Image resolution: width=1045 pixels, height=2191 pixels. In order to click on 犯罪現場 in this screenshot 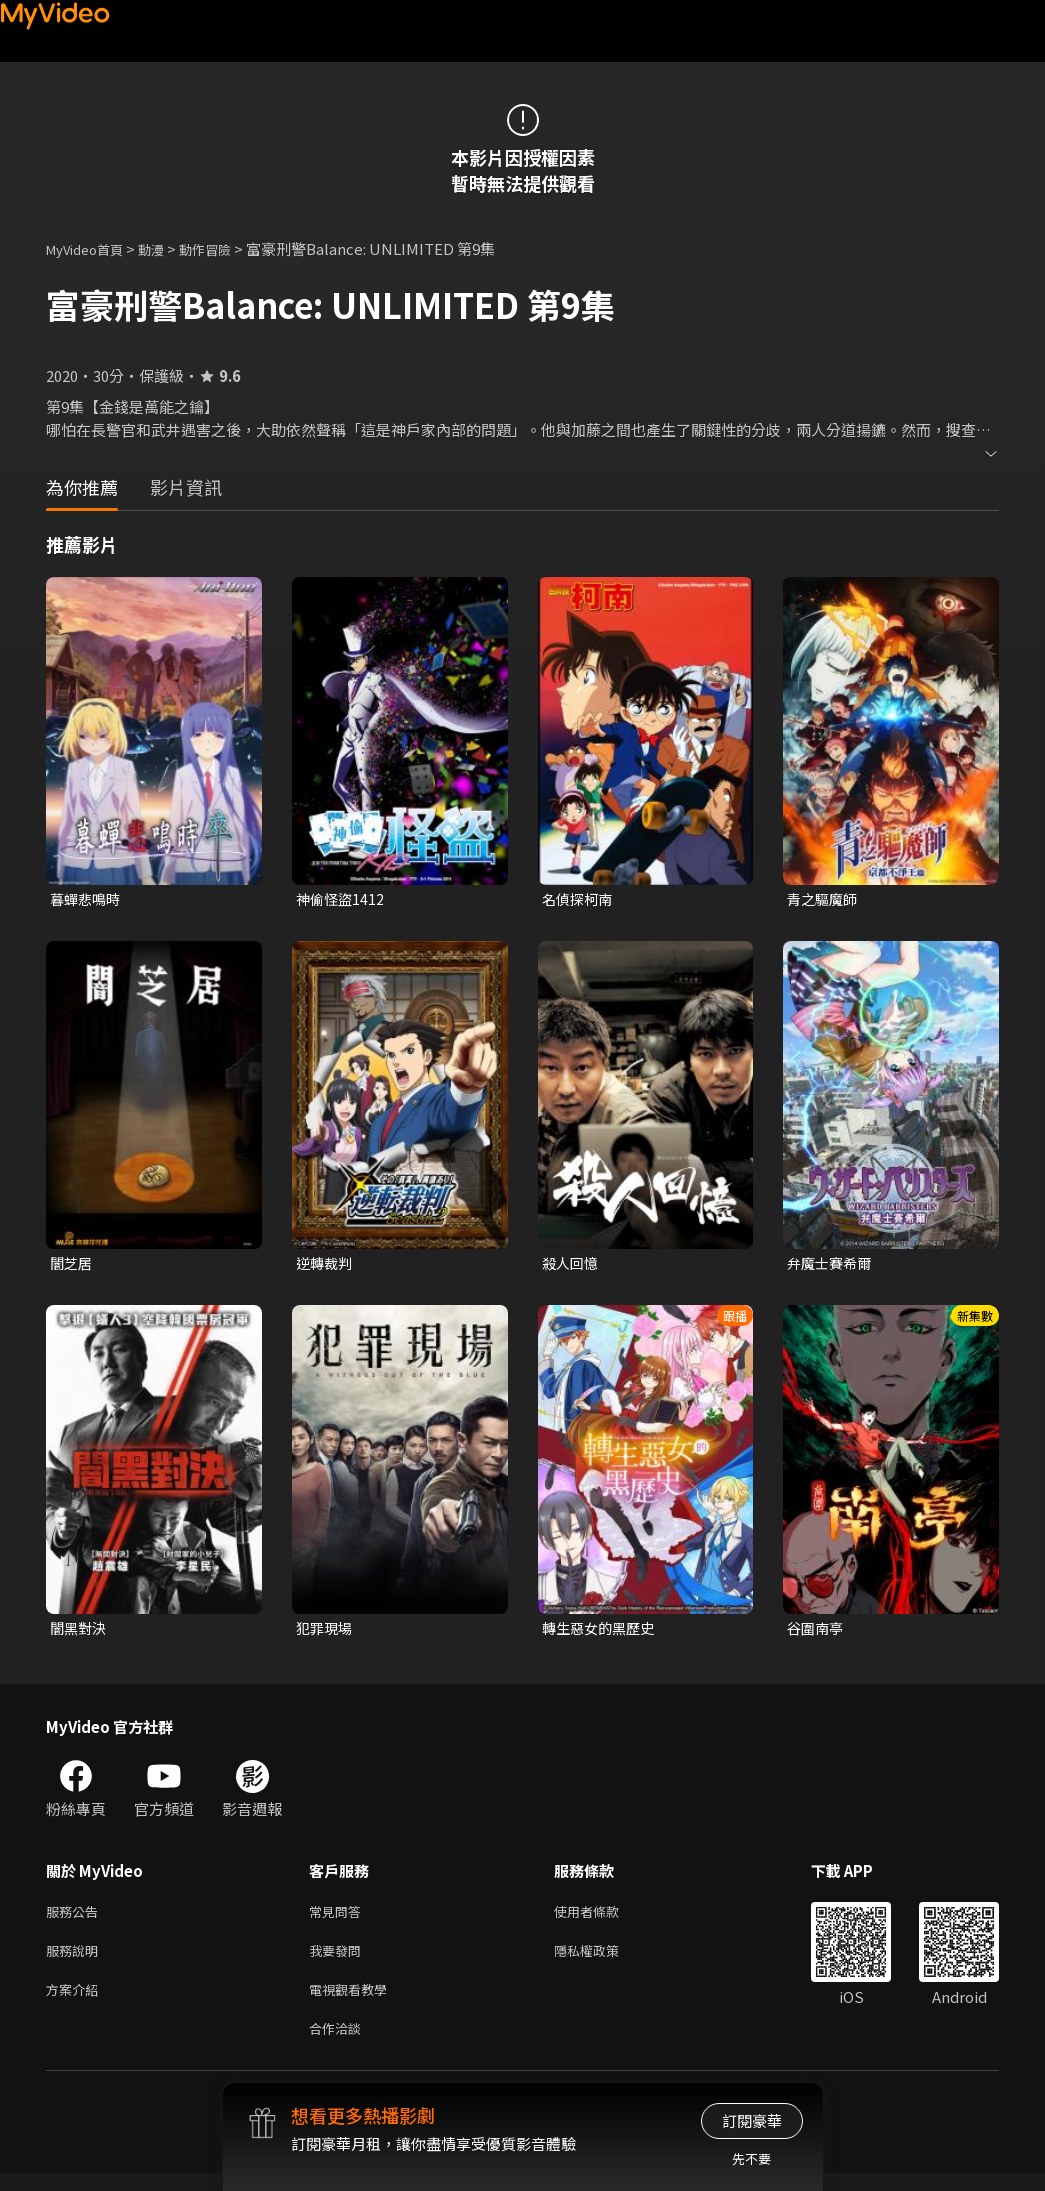, I will do `click(326, 1632)`.